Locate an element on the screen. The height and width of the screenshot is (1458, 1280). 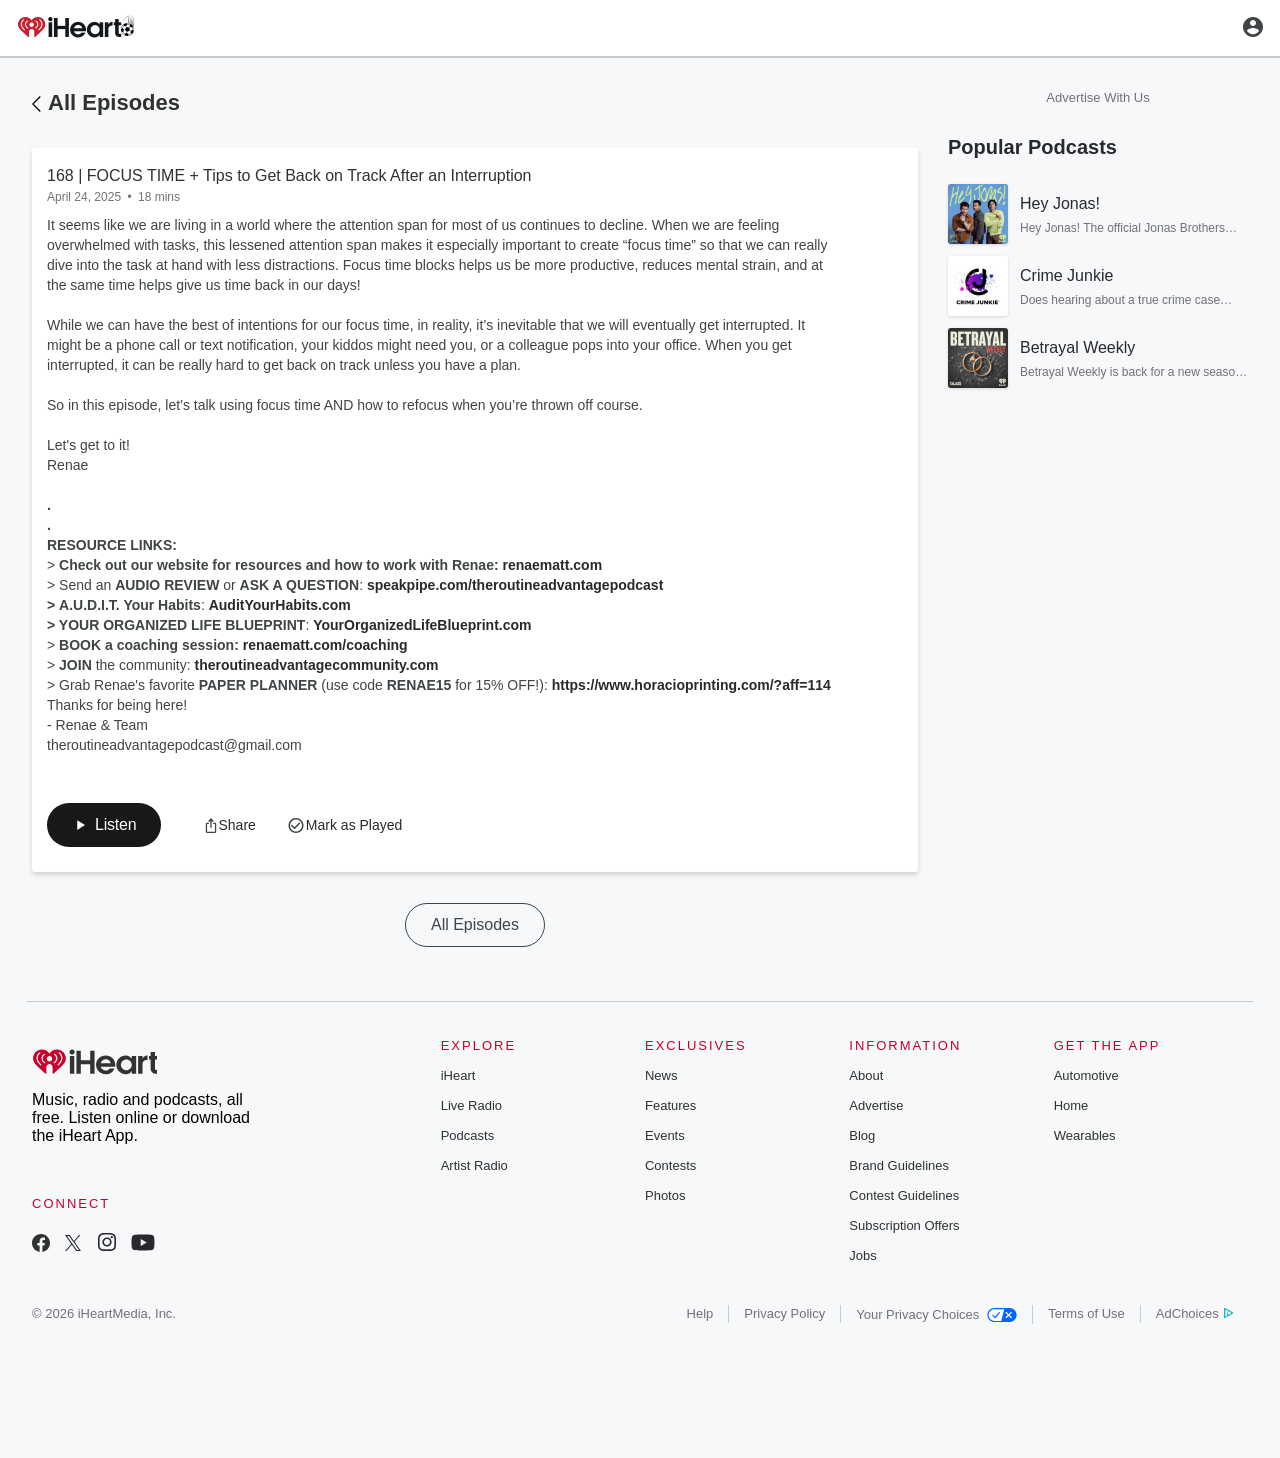
Home is located at coordinates (1071, 1105).